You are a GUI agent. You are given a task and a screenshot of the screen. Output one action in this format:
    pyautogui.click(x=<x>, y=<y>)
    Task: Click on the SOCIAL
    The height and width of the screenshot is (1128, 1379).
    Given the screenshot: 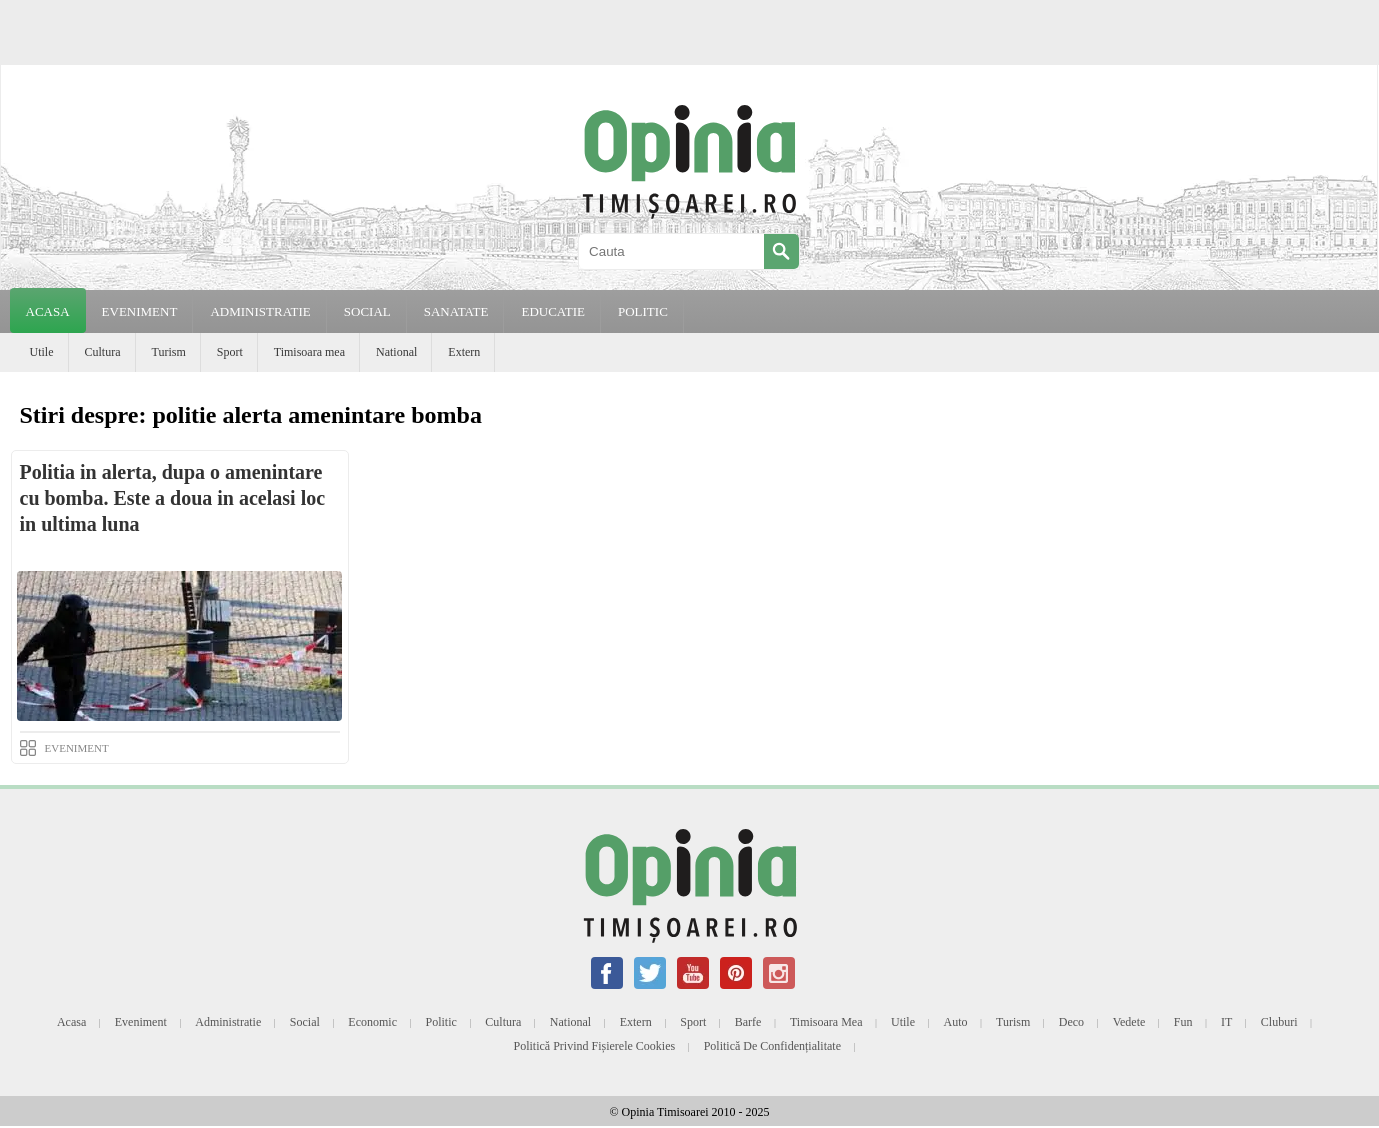 What is the action you would take?
    pyautogui.click(x=367, y=311)
    